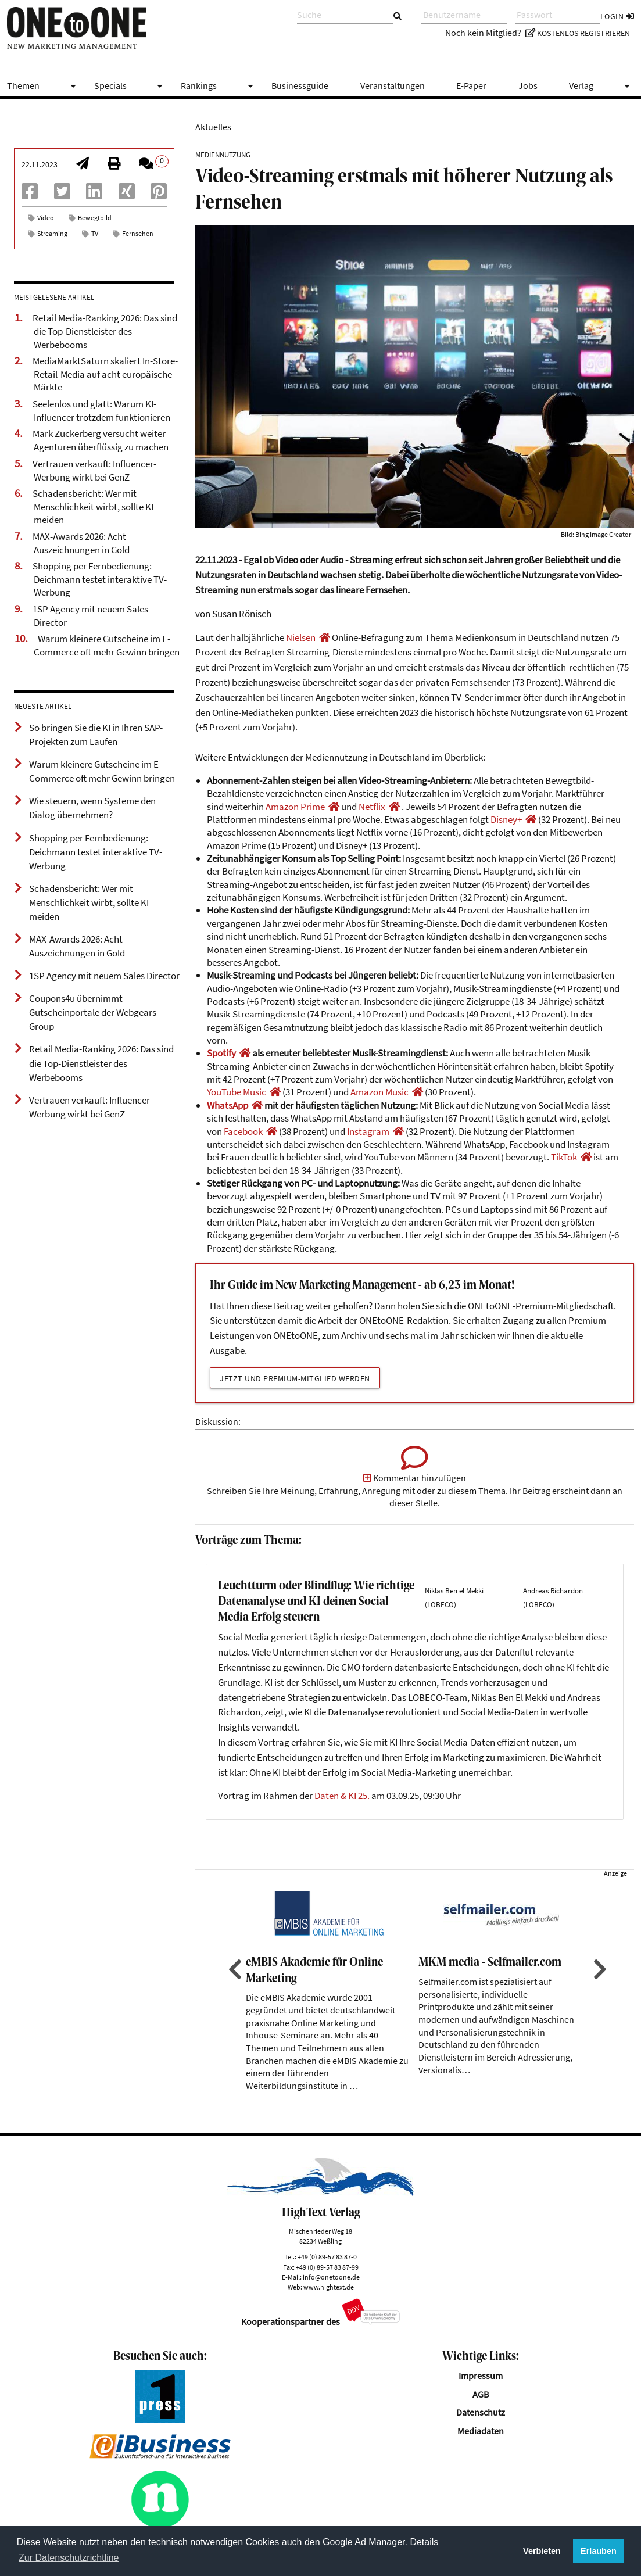 The width and height of the screenshot is (641, 2576). What do you see at coordinates (368, 1131) in the screenshot?
I see `Instagram` at bounding box center [368, 1131].